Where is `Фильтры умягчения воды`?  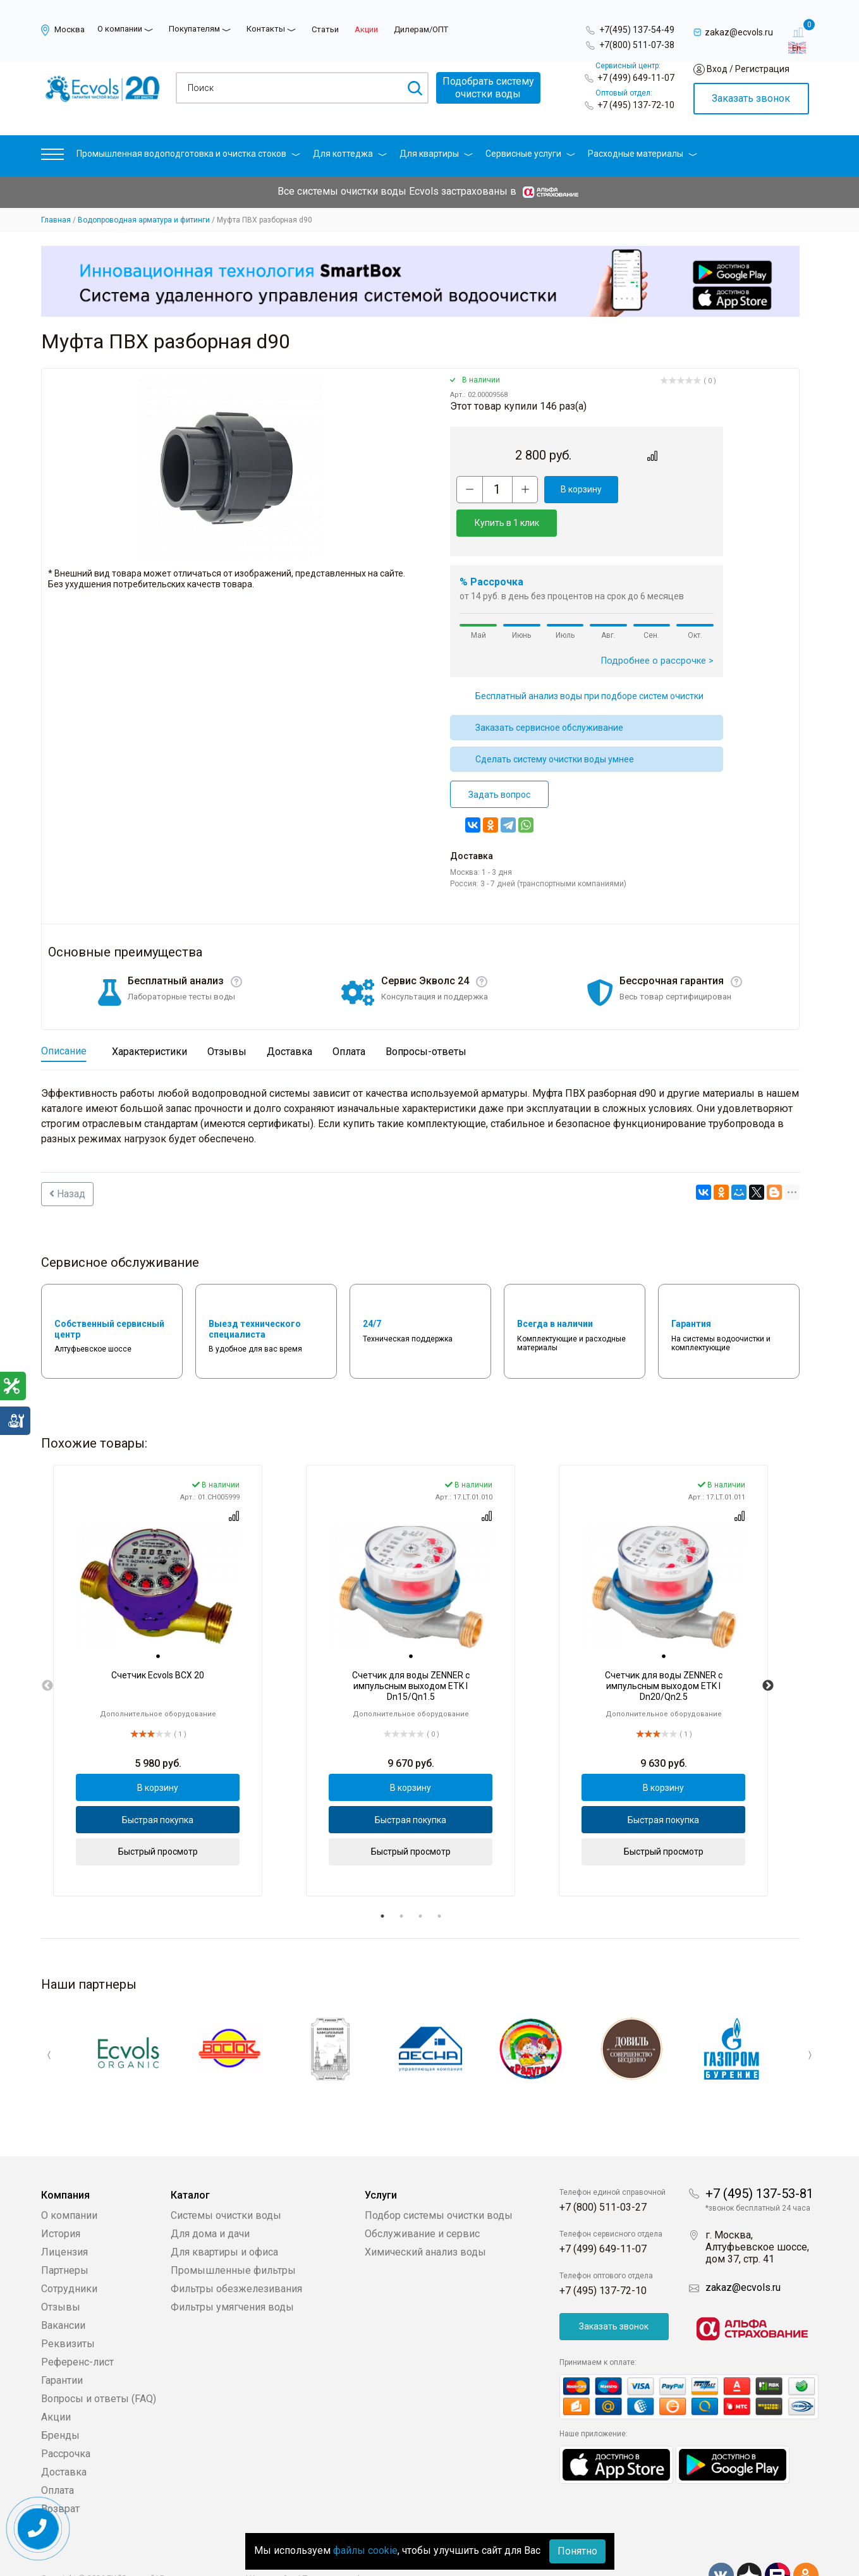
Фильтры умягчения воды is located at coordinates (232, 2273).